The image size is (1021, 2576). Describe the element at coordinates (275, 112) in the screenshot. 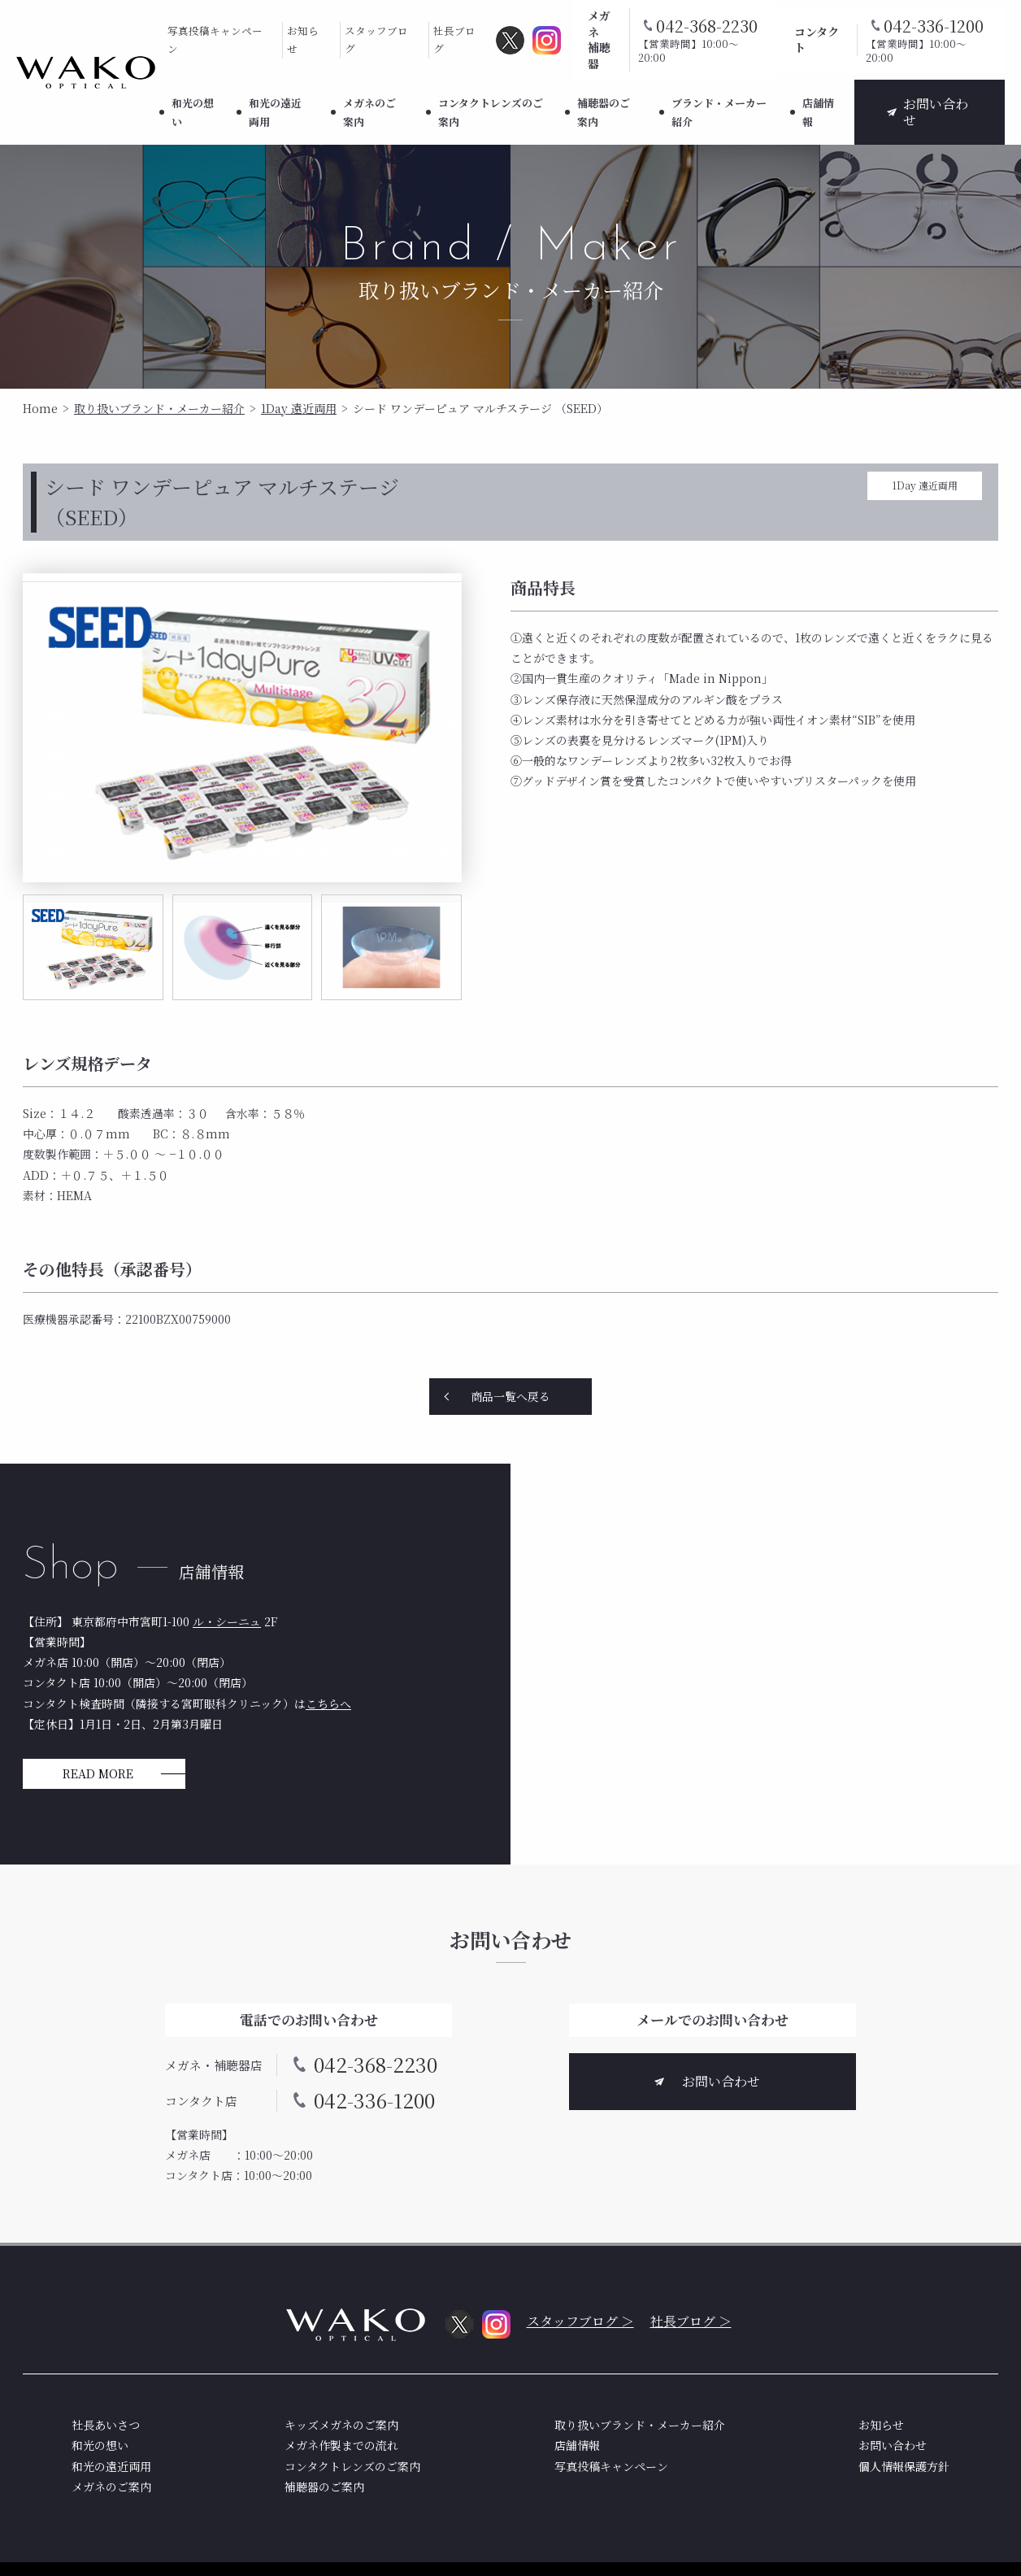

I see `和光の遠近両用` at that location.